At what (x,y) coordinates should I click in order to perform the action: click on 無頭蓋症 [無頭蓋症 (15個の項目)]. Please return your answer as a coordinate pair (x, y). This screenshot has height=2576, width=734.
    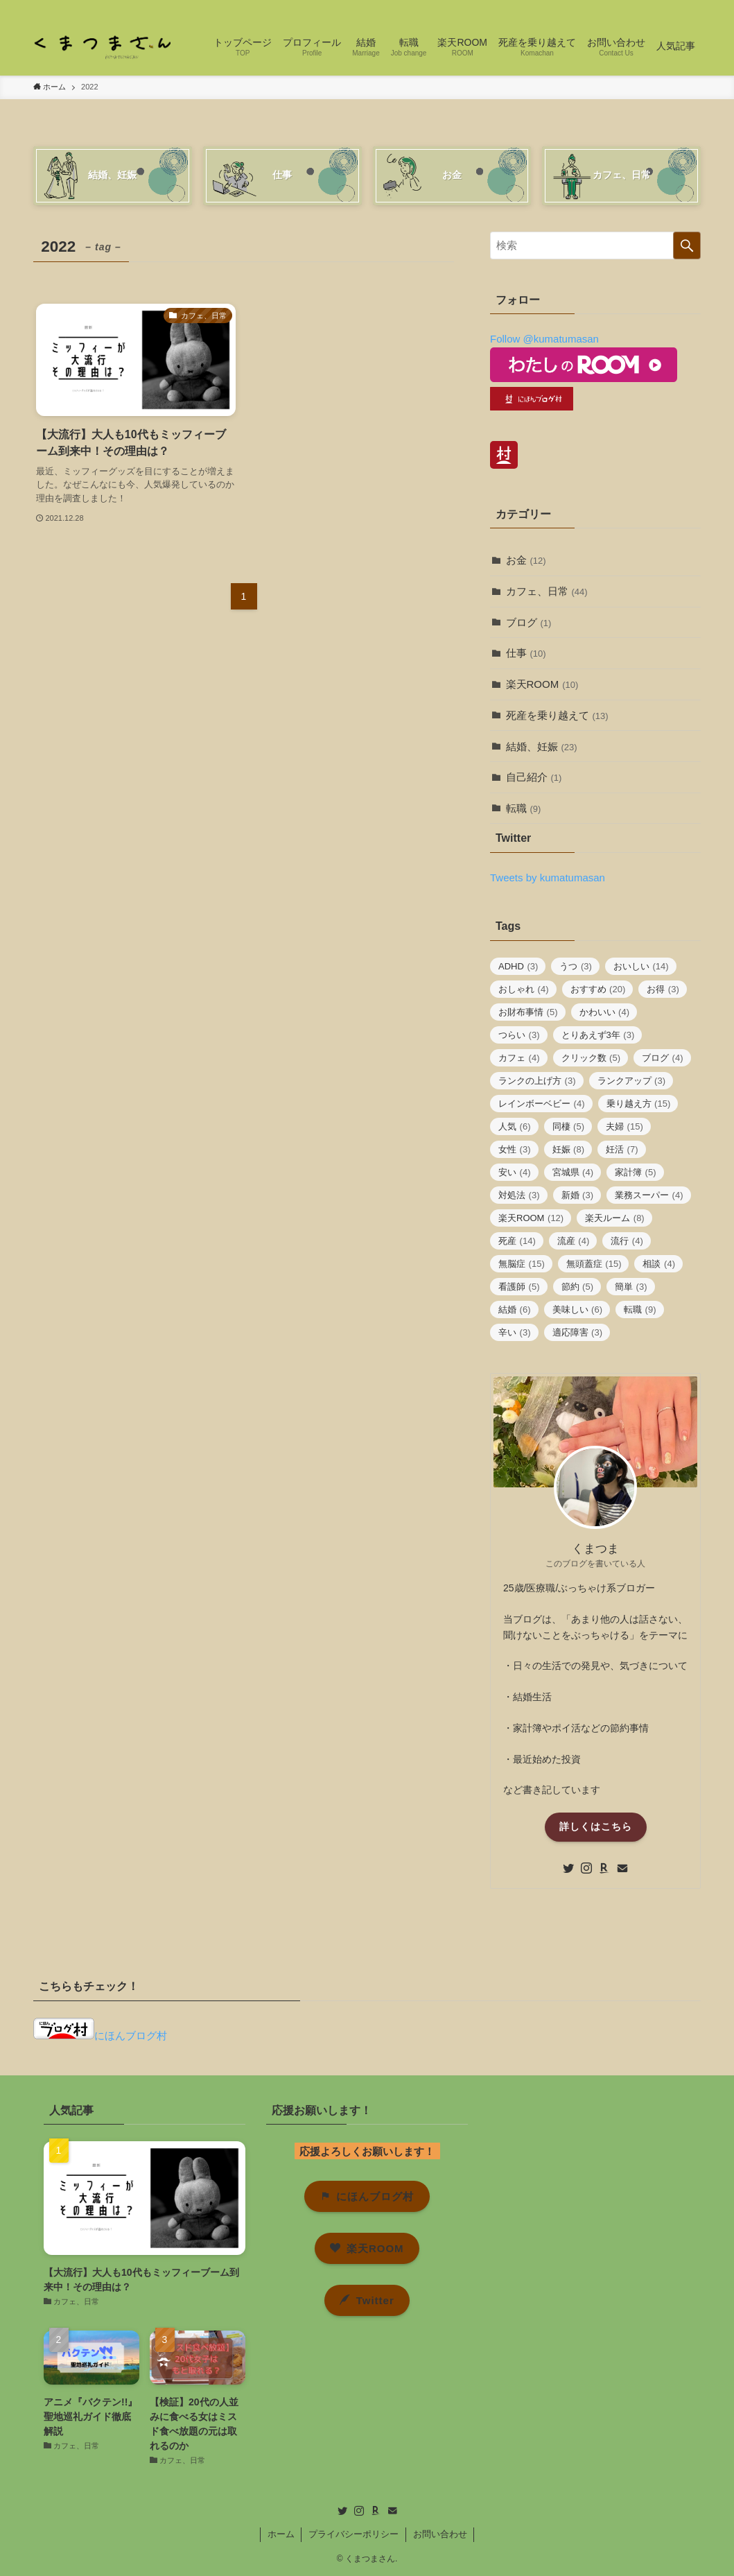
    Looking at the image, I should click on (594, 1264).